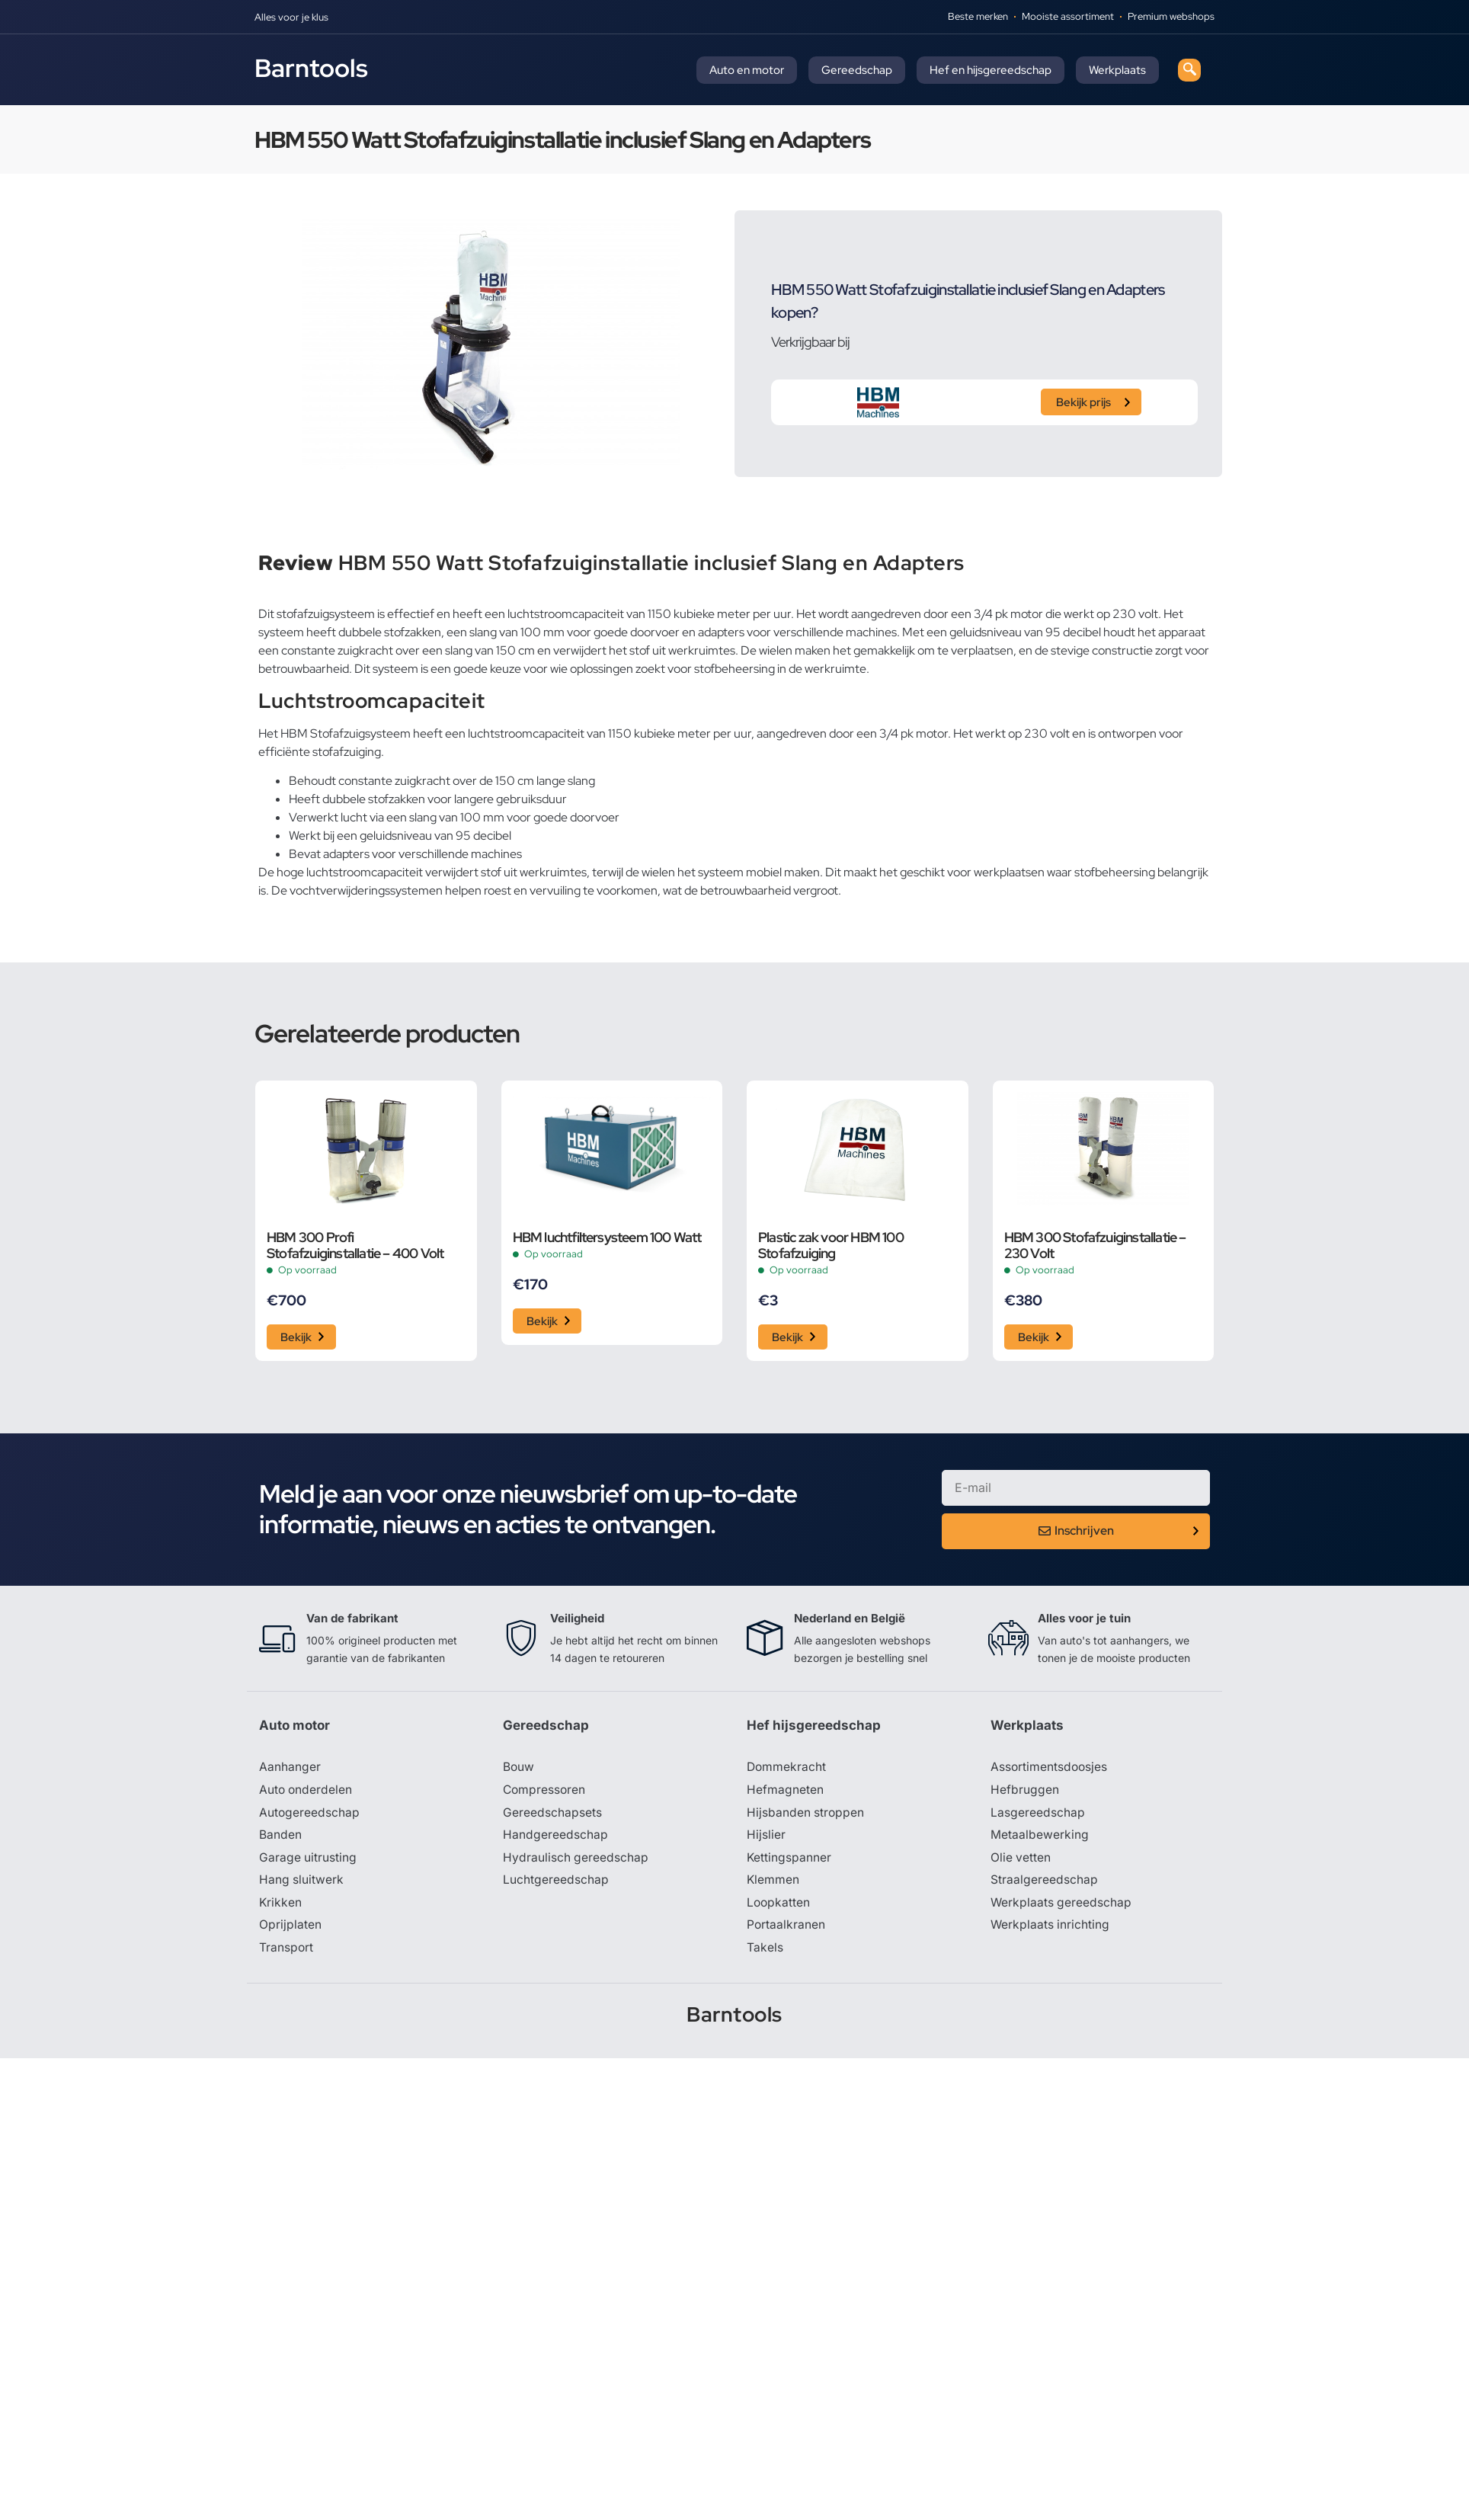 Image resolution: width=1469 pixels, height=2520 pixels. What do you see at coordinates (765, 1952) in the screenshot?
I see `Takels` at bounding box center [765, 1952].